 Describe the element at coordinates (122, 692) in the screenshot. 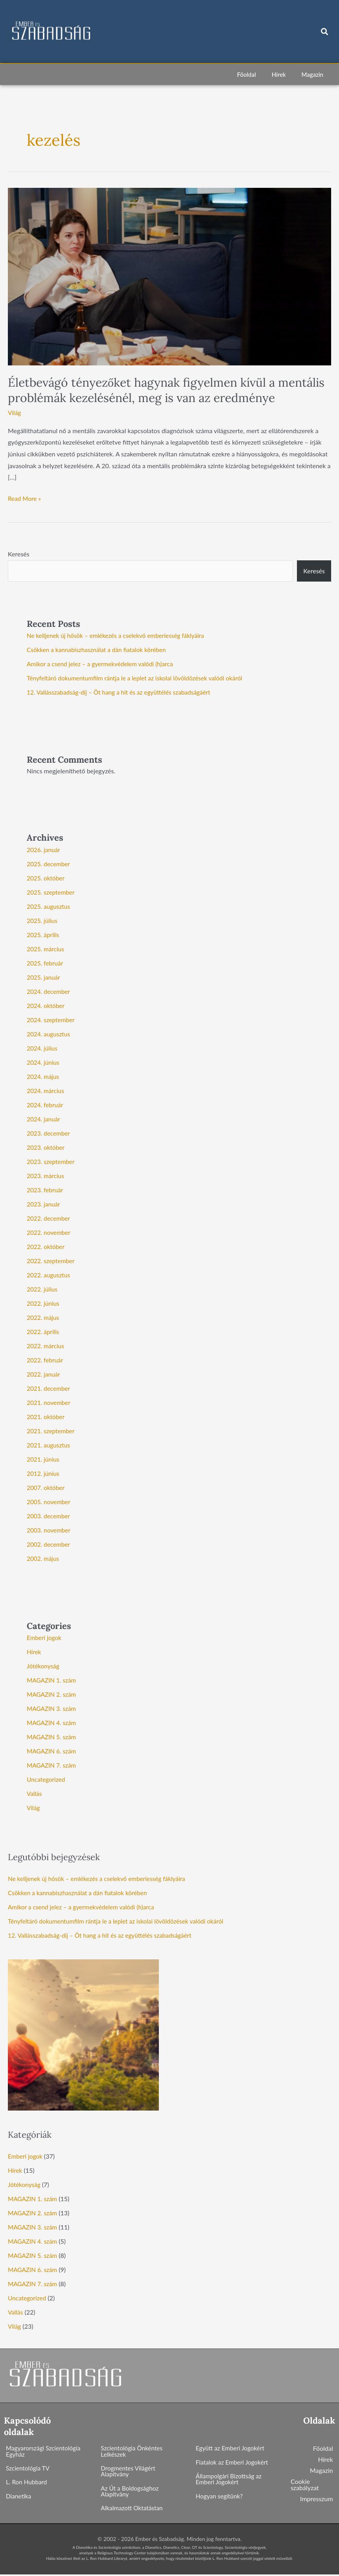

I see `12. Vallásszabadság-díj – Öt hang a hit és az együttélés szabadságáért` at that location.